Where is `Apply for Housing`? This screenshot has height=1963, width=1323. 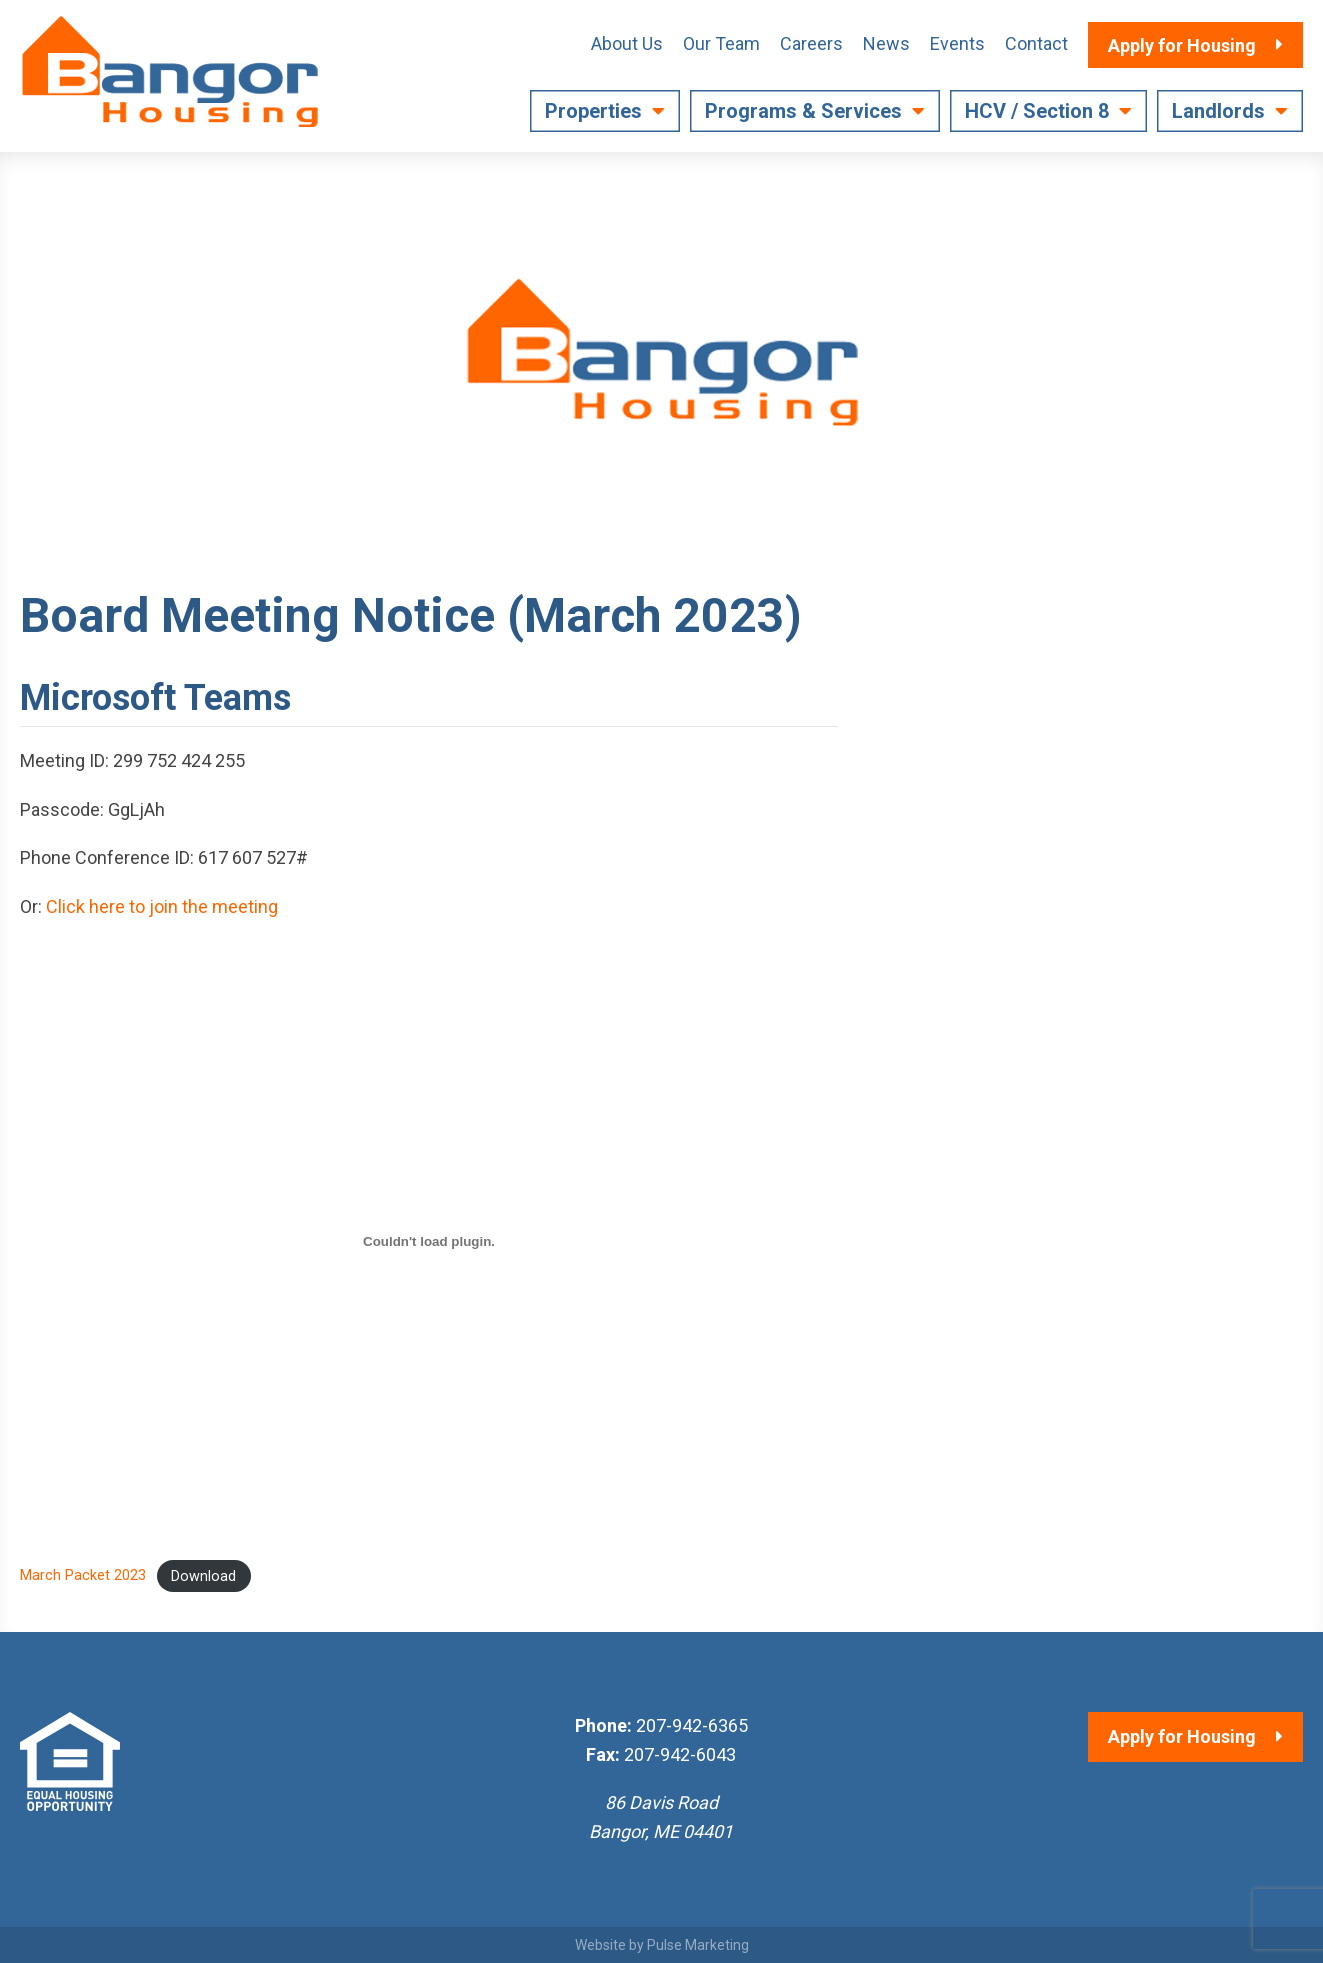
Apply for Housing is located at coordinates (1182, 1736).